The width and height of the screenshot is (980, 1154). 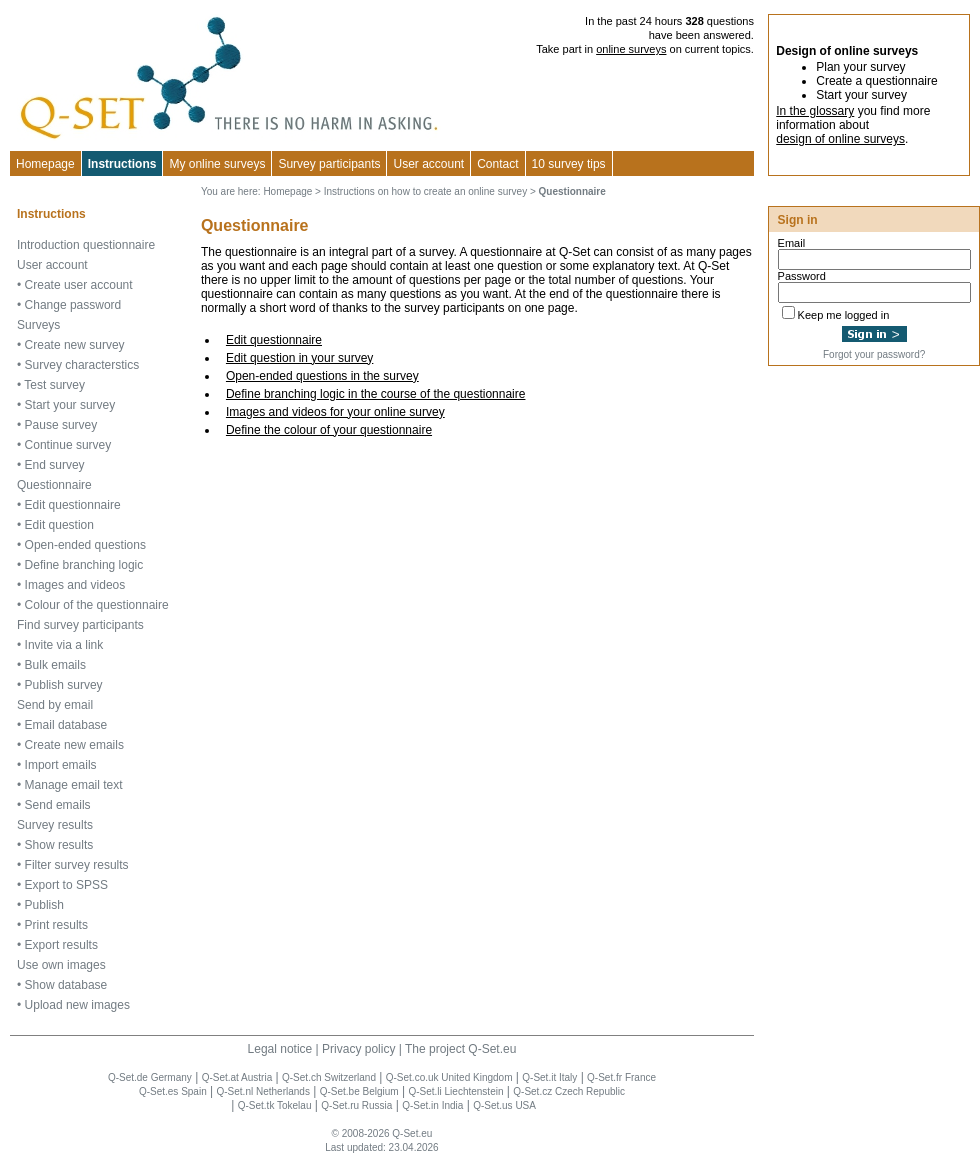 What do you see at coordinates (64, 645) in the screenshot?
I see `Invite via a link` at bounding box center [64, 645].